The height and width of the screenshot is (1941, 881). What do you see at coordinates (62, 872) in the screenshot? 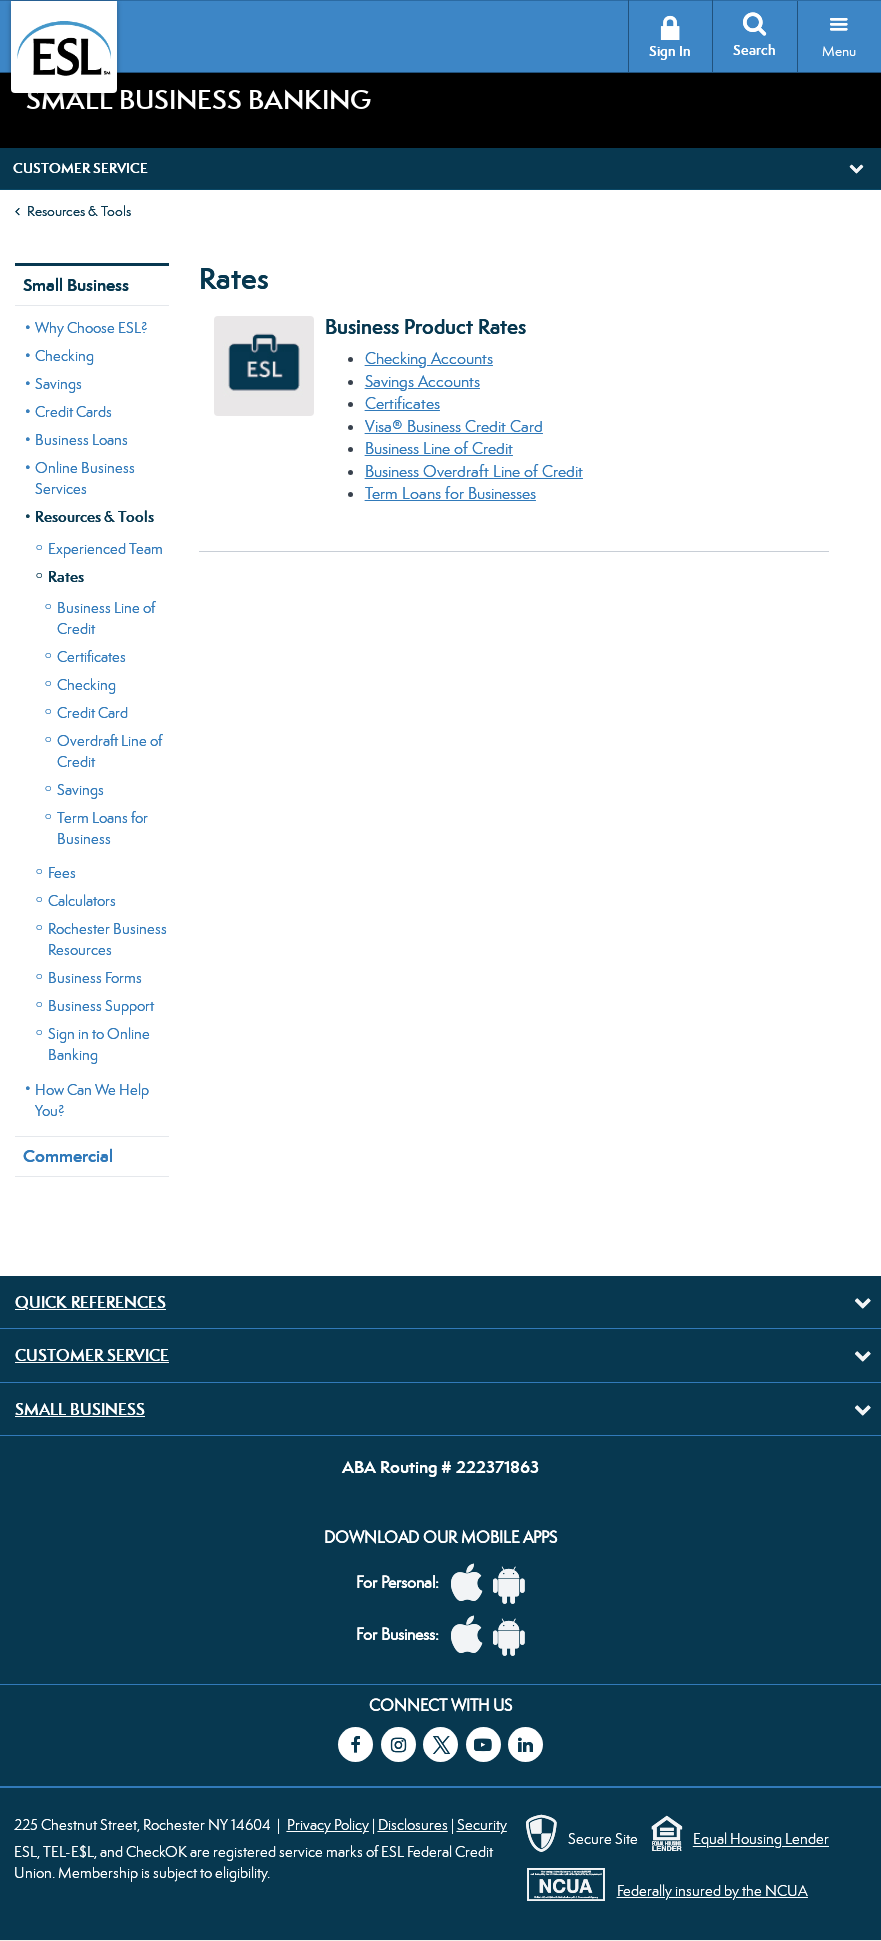
I see `Fees` at bounding box center [62, 872].